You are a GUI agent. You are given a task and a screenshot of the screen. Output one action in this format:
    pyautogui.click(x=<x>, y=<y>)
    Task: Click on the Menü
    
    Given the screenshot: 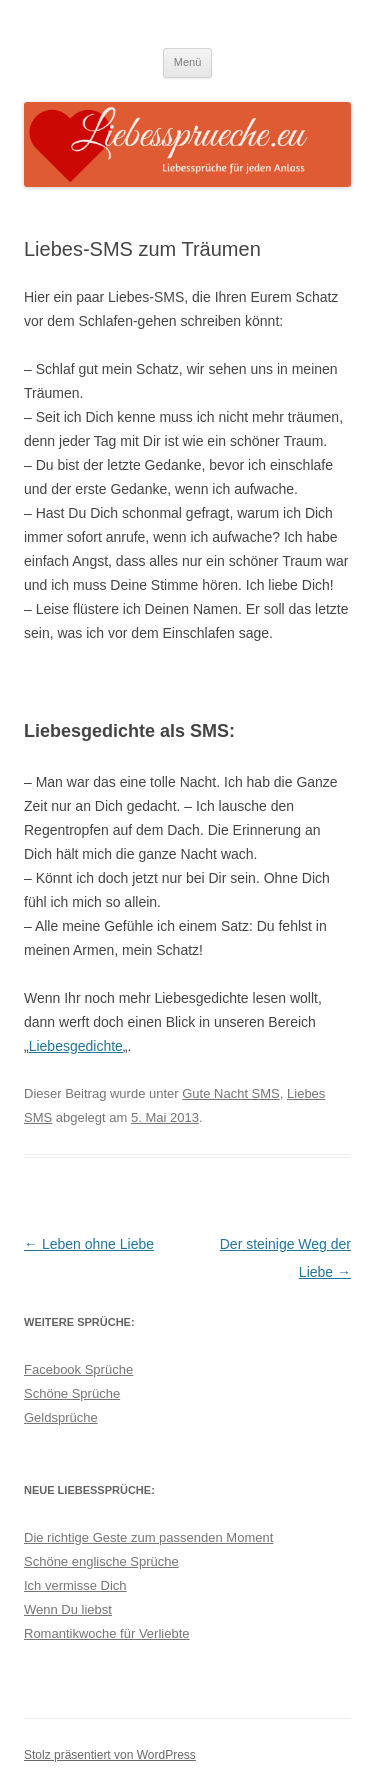 What is the action you would take?
    pyautogui.click(x=188, y=62)
    